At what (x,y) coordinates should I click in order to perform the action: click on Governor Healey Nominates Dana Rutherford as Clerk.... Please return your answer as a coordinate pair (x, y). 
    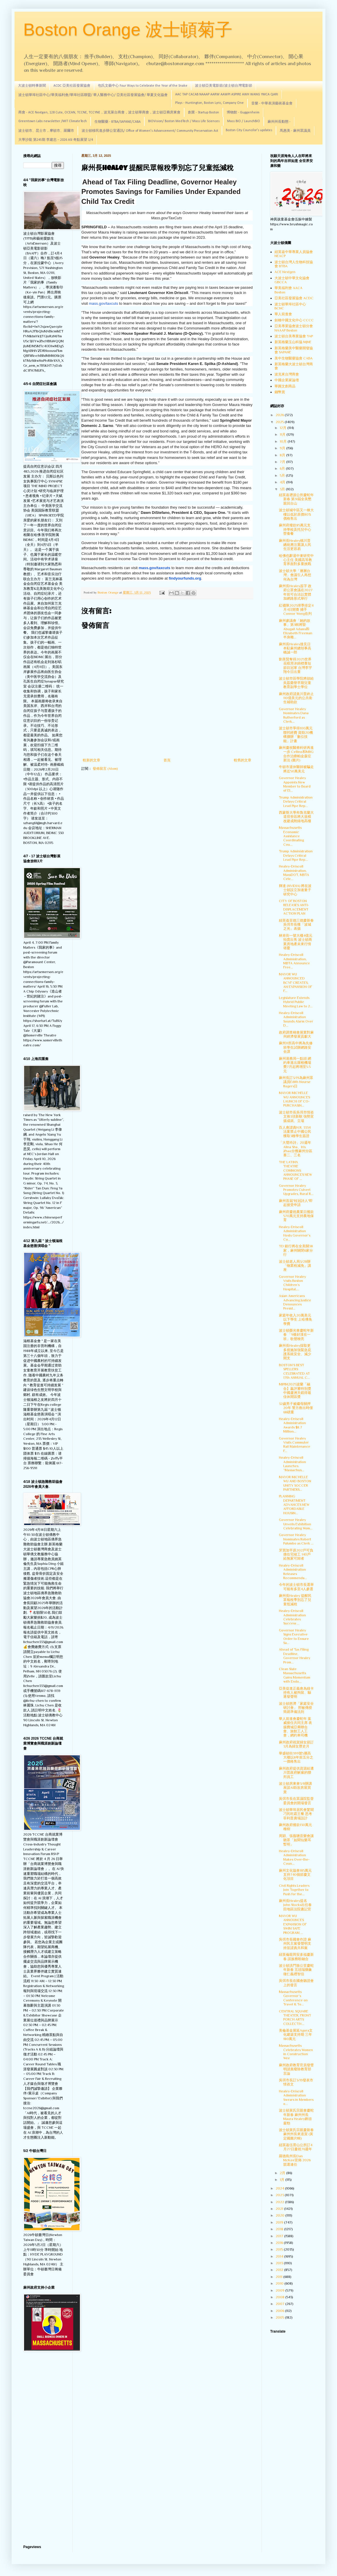
    Looking at the image, I should click on (294, 715).